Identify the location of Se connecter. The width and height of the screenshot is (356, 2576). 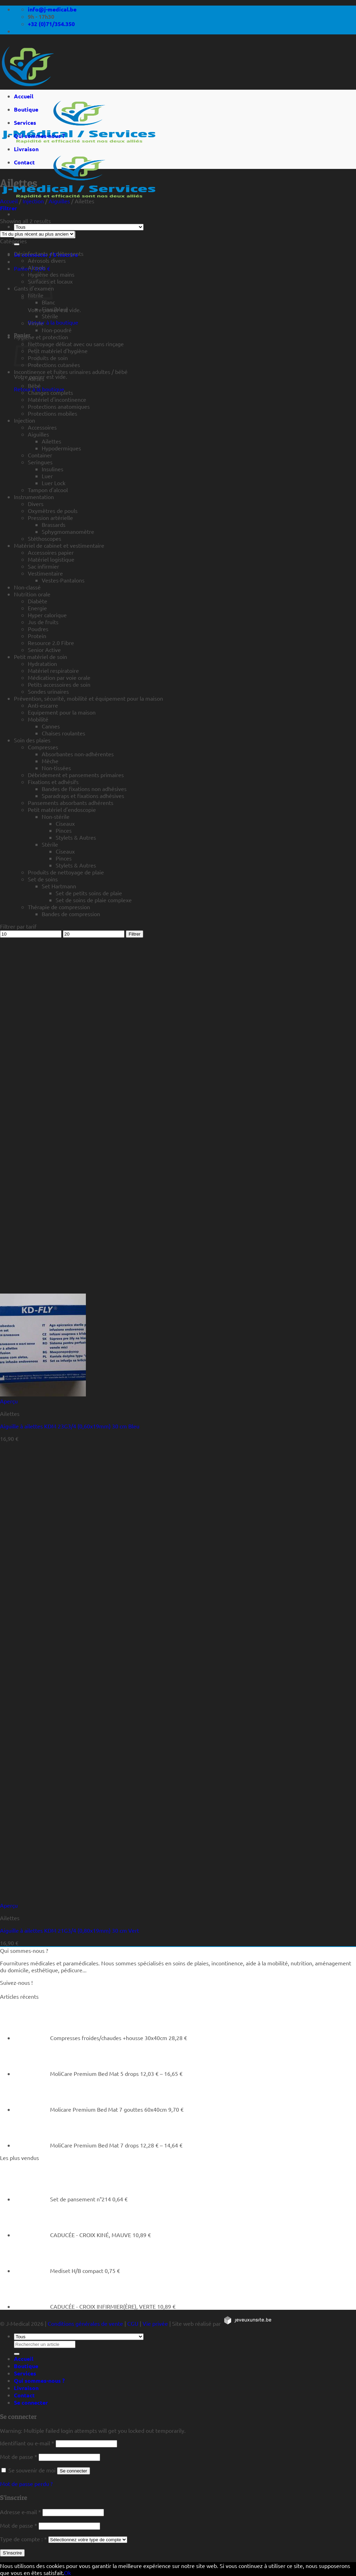
(73, 2470).